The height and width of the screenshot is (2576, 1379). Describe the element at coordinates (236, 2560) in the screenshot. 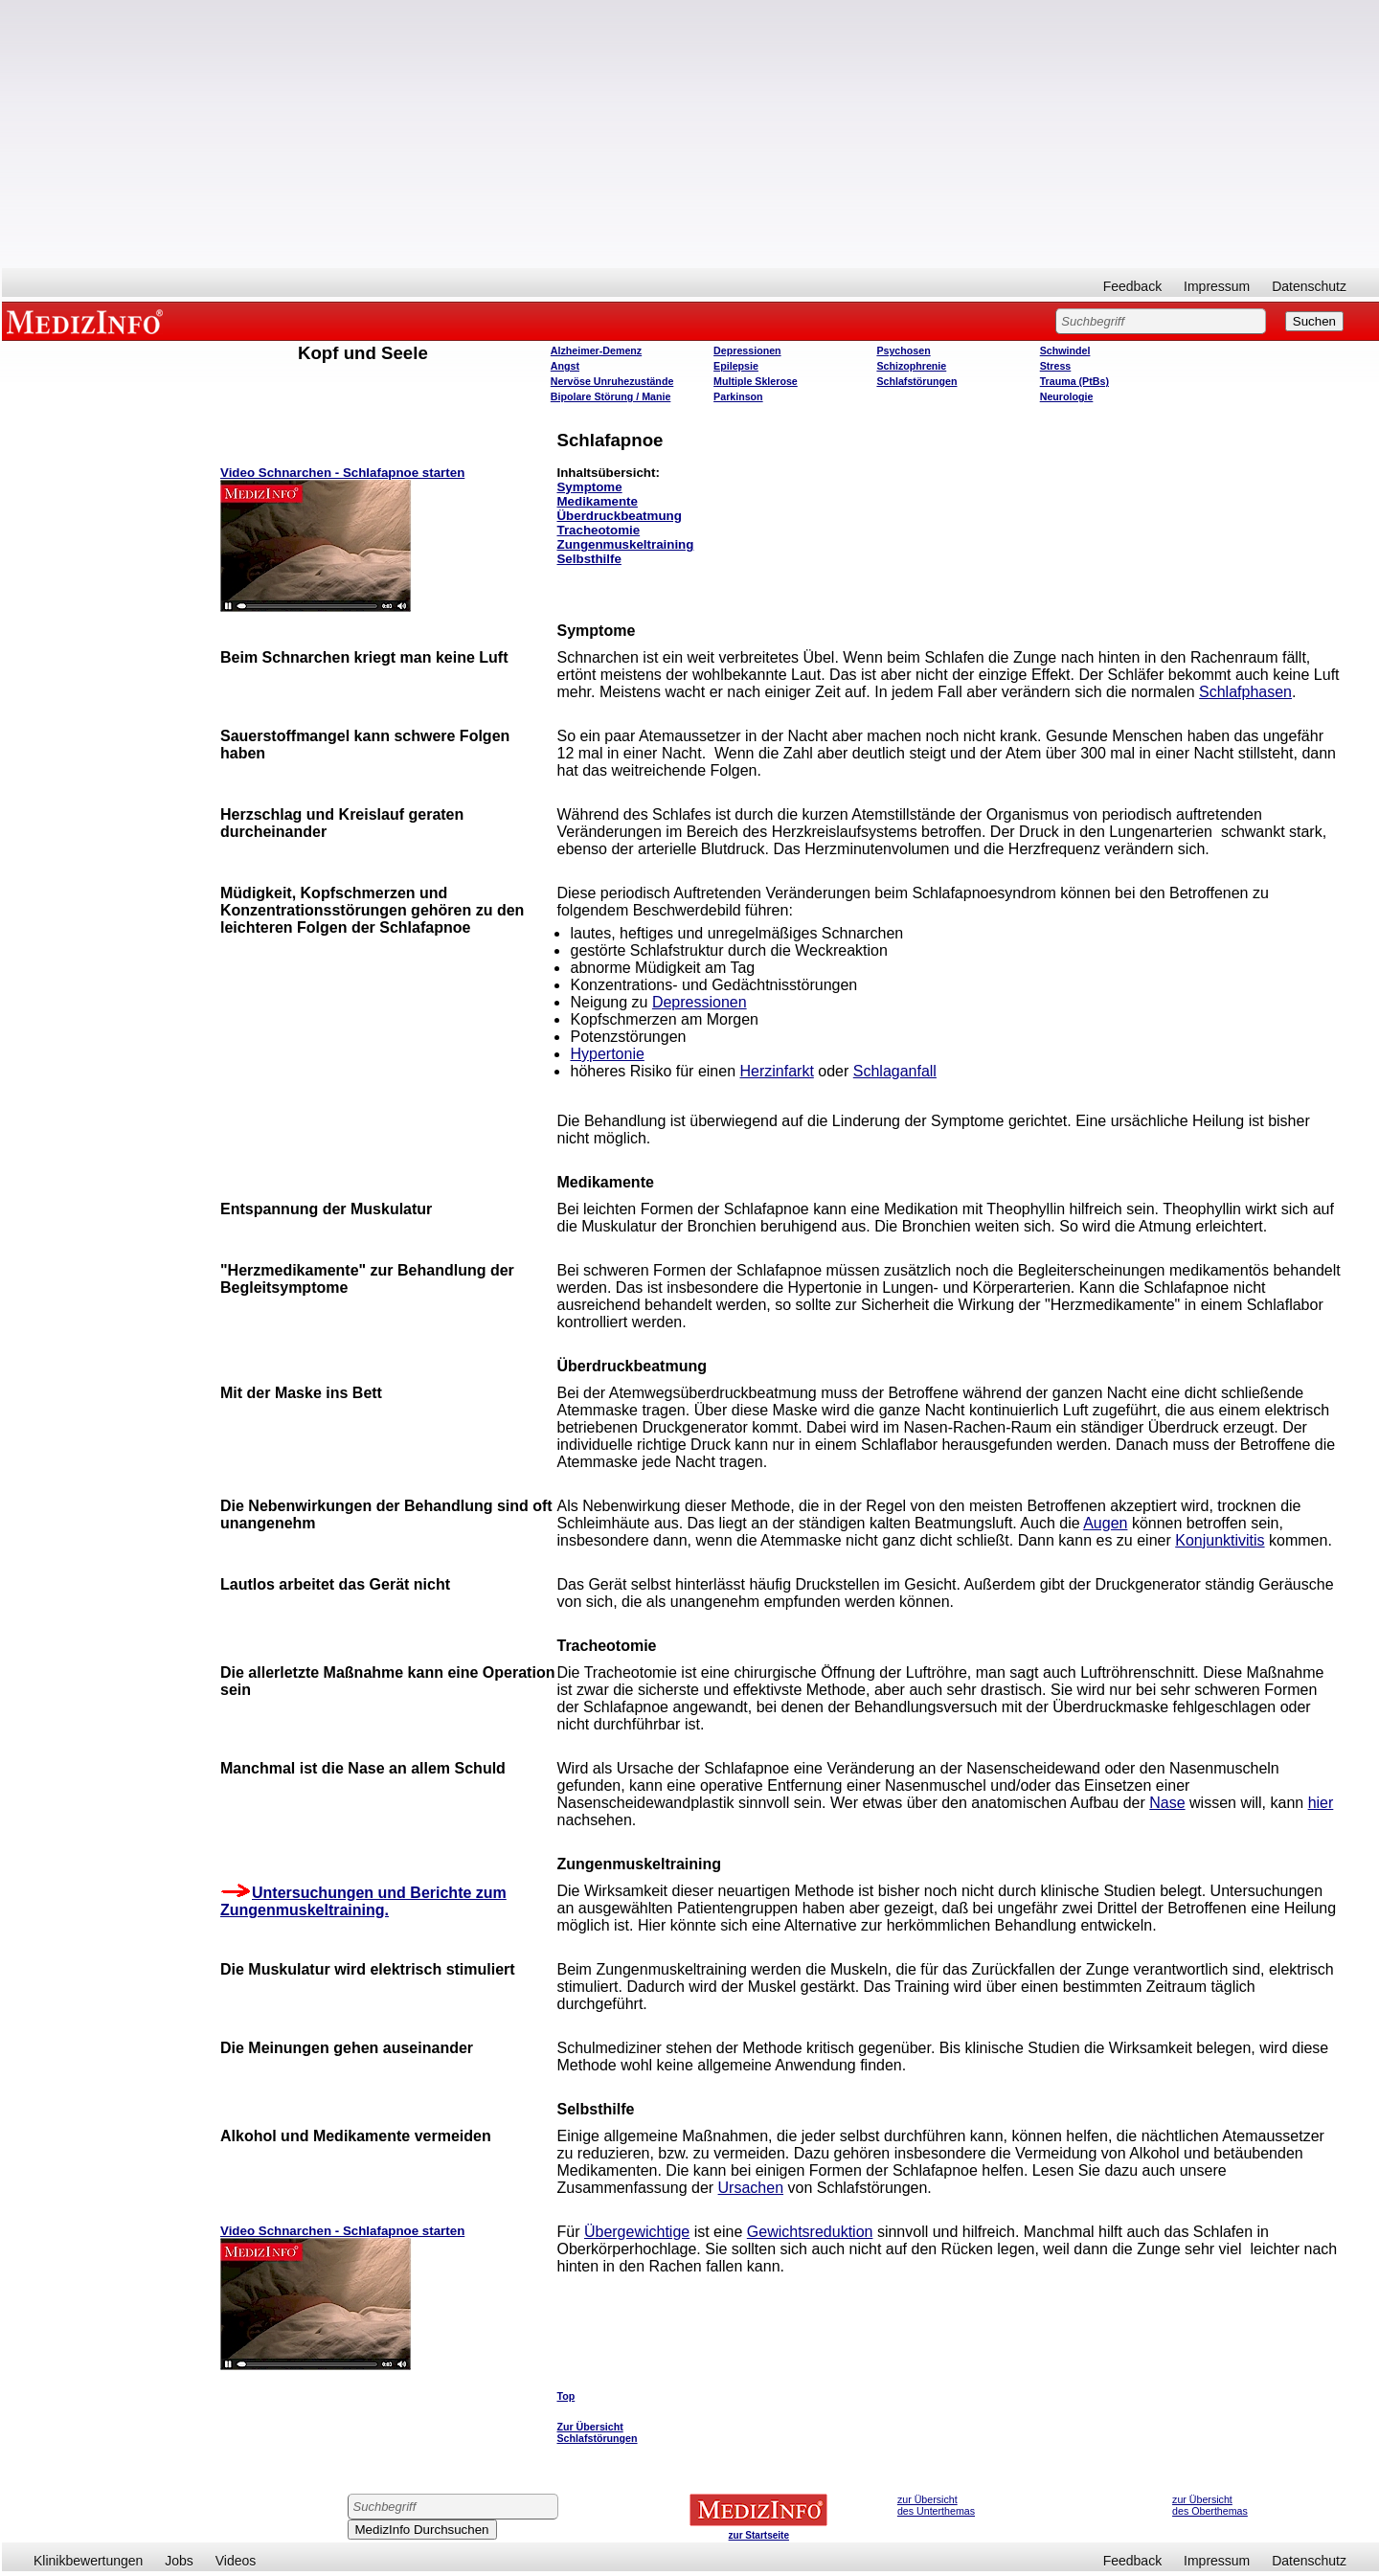

I see `Videos` at that location.